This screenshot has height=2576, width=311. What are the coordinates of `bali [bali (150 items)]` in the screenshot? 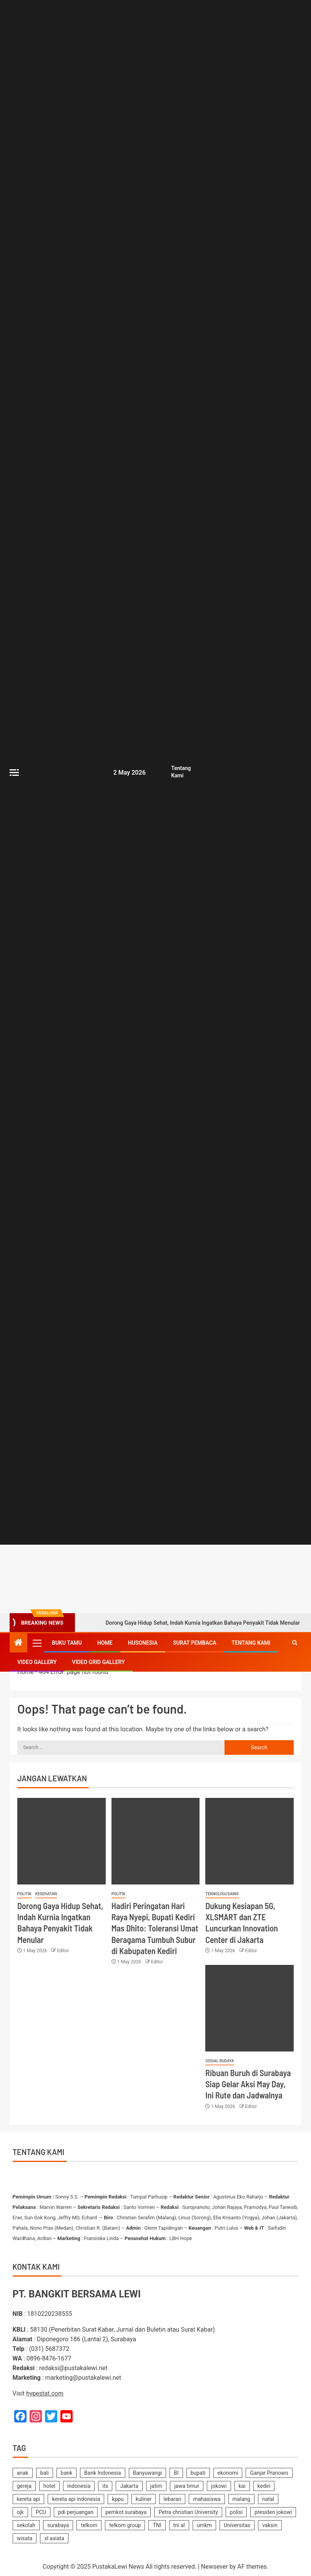 It's located at (44, 2473).